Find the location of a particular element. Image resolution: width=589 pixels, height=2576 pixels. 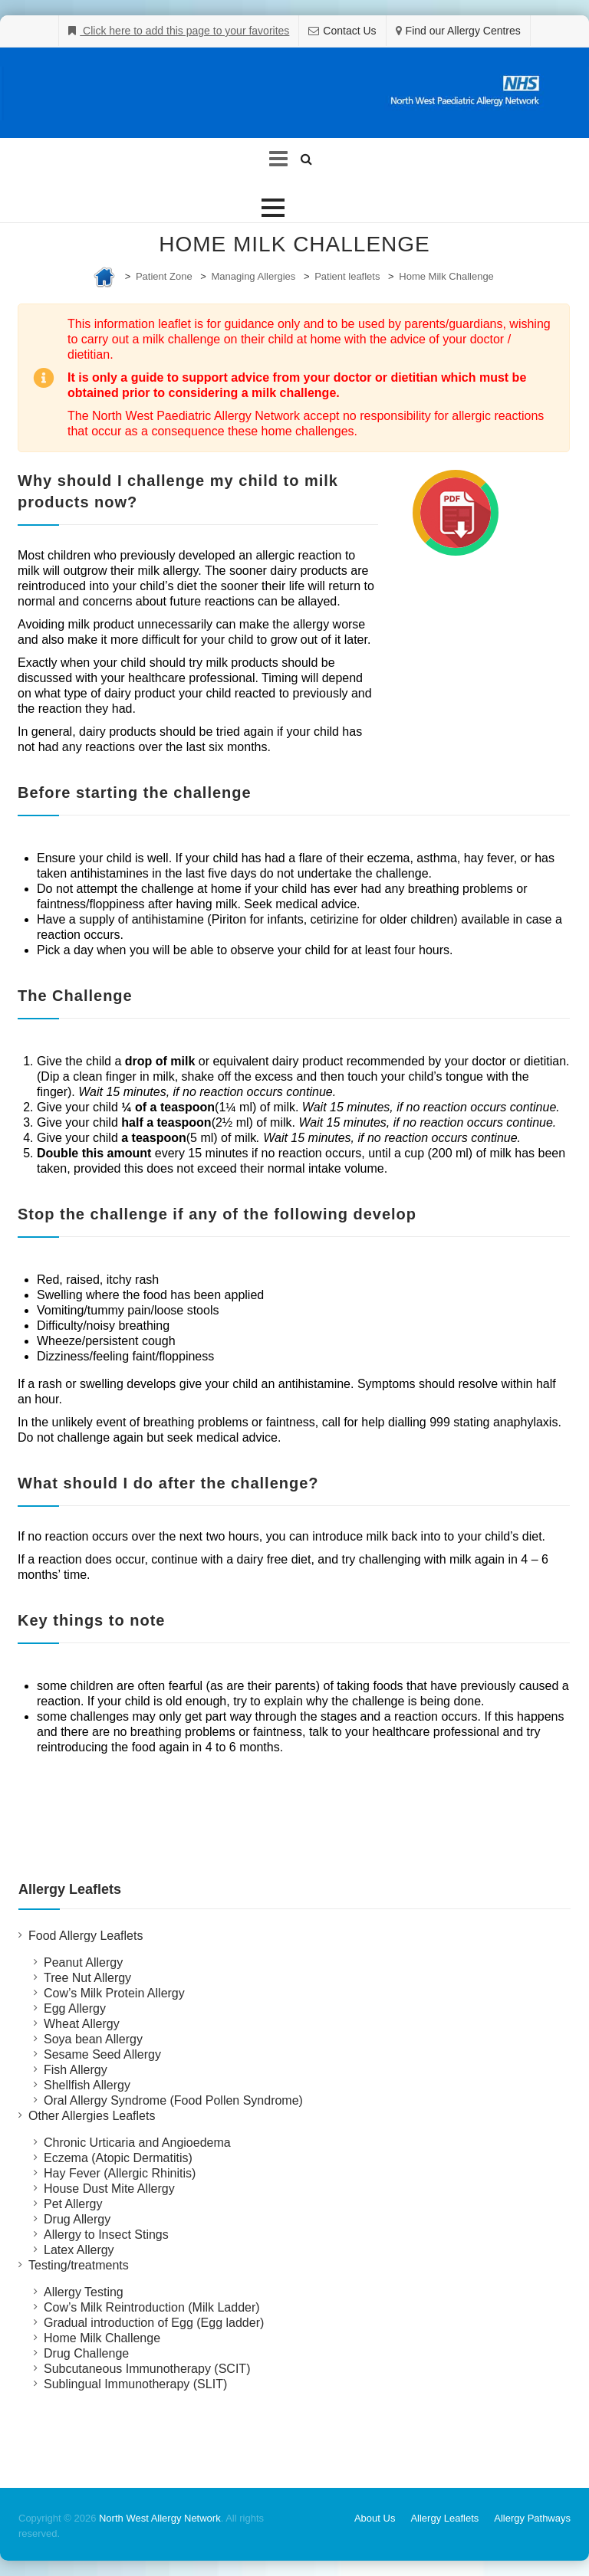

Allergy to Insect Stings is located at coordinates (106, 2234).